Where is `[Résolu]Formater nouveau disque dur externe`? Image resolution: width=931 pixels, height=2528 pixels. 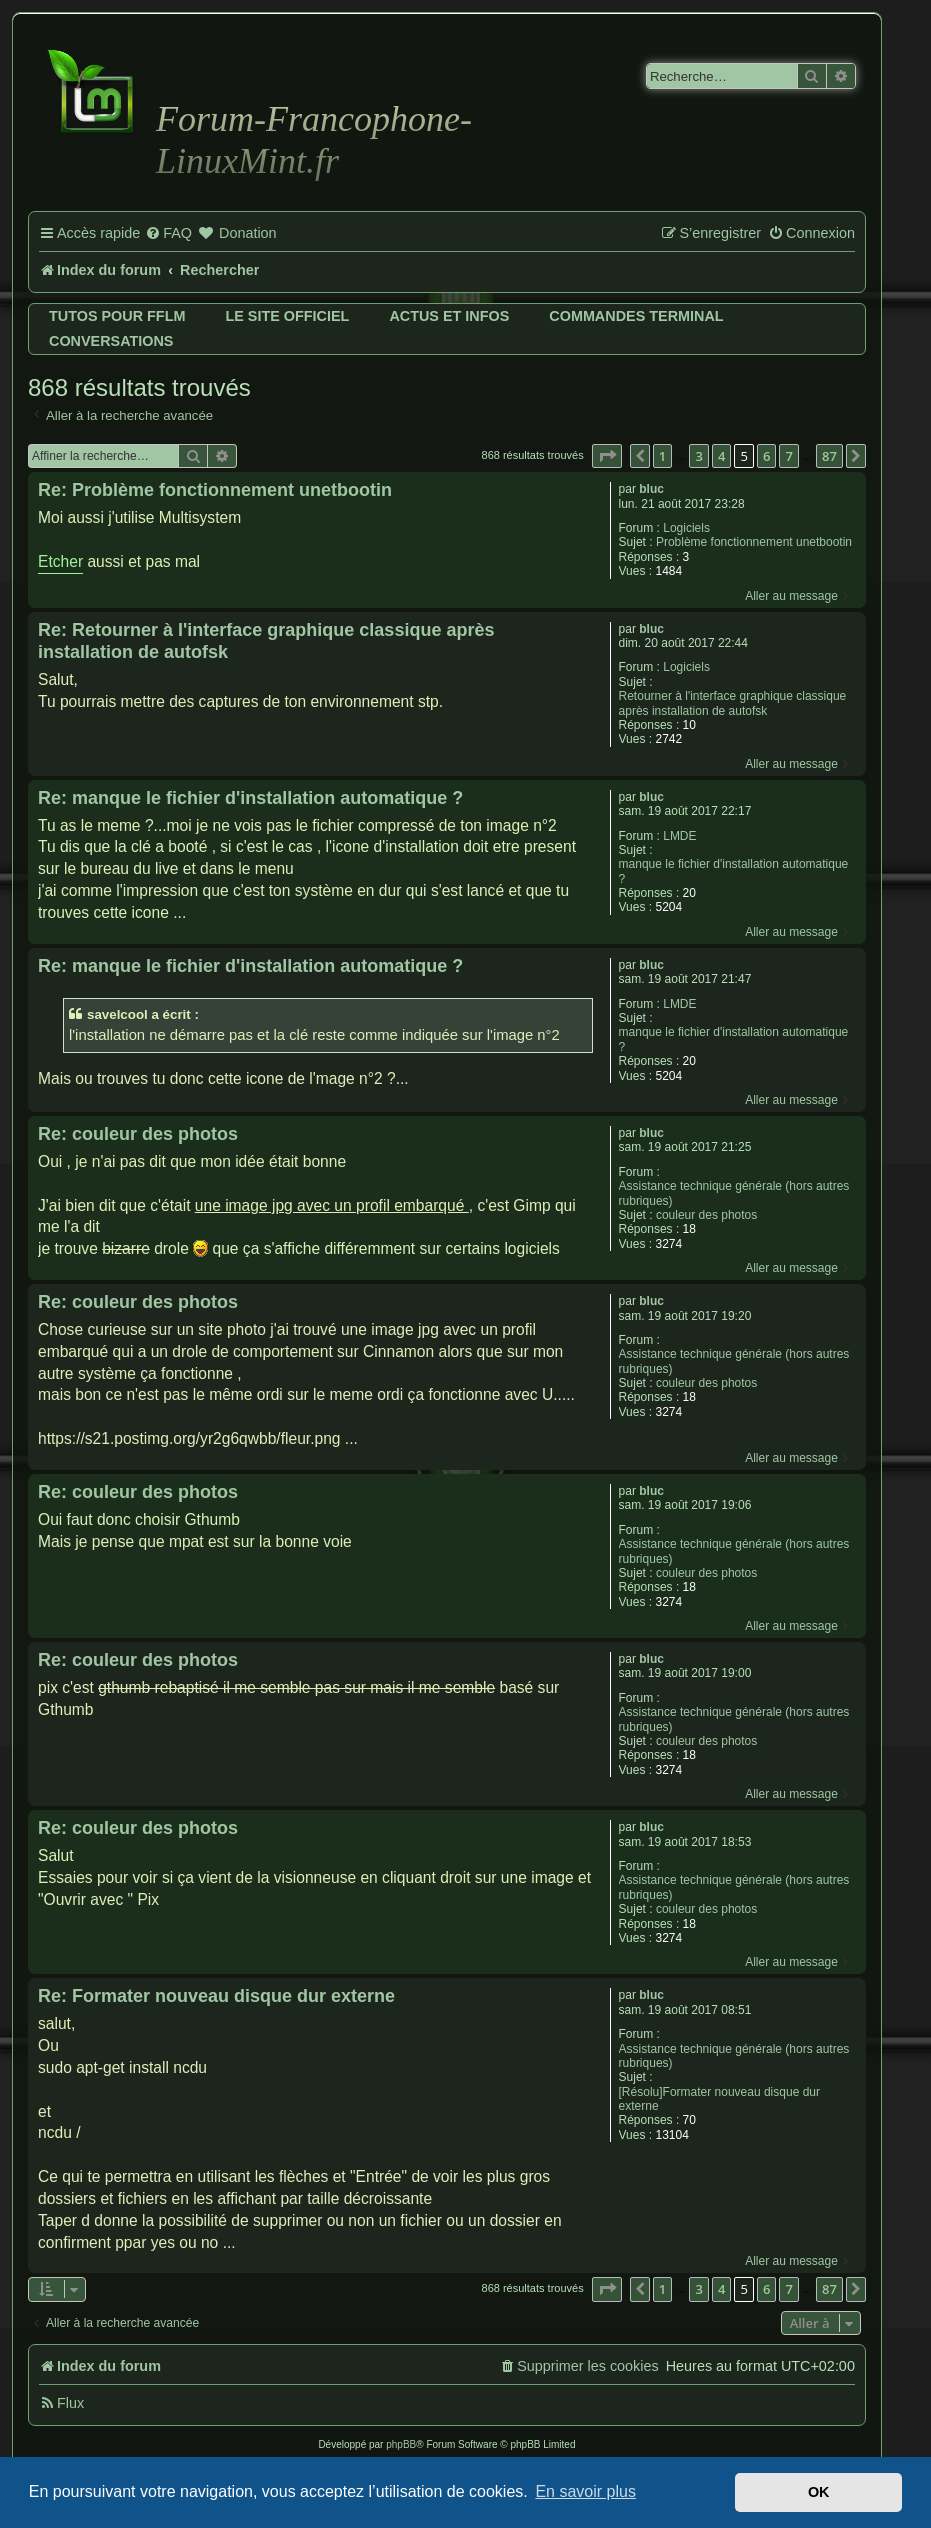
[Résolu]Formater nouveau disque dur externe is located at coordinates (719, 2099).